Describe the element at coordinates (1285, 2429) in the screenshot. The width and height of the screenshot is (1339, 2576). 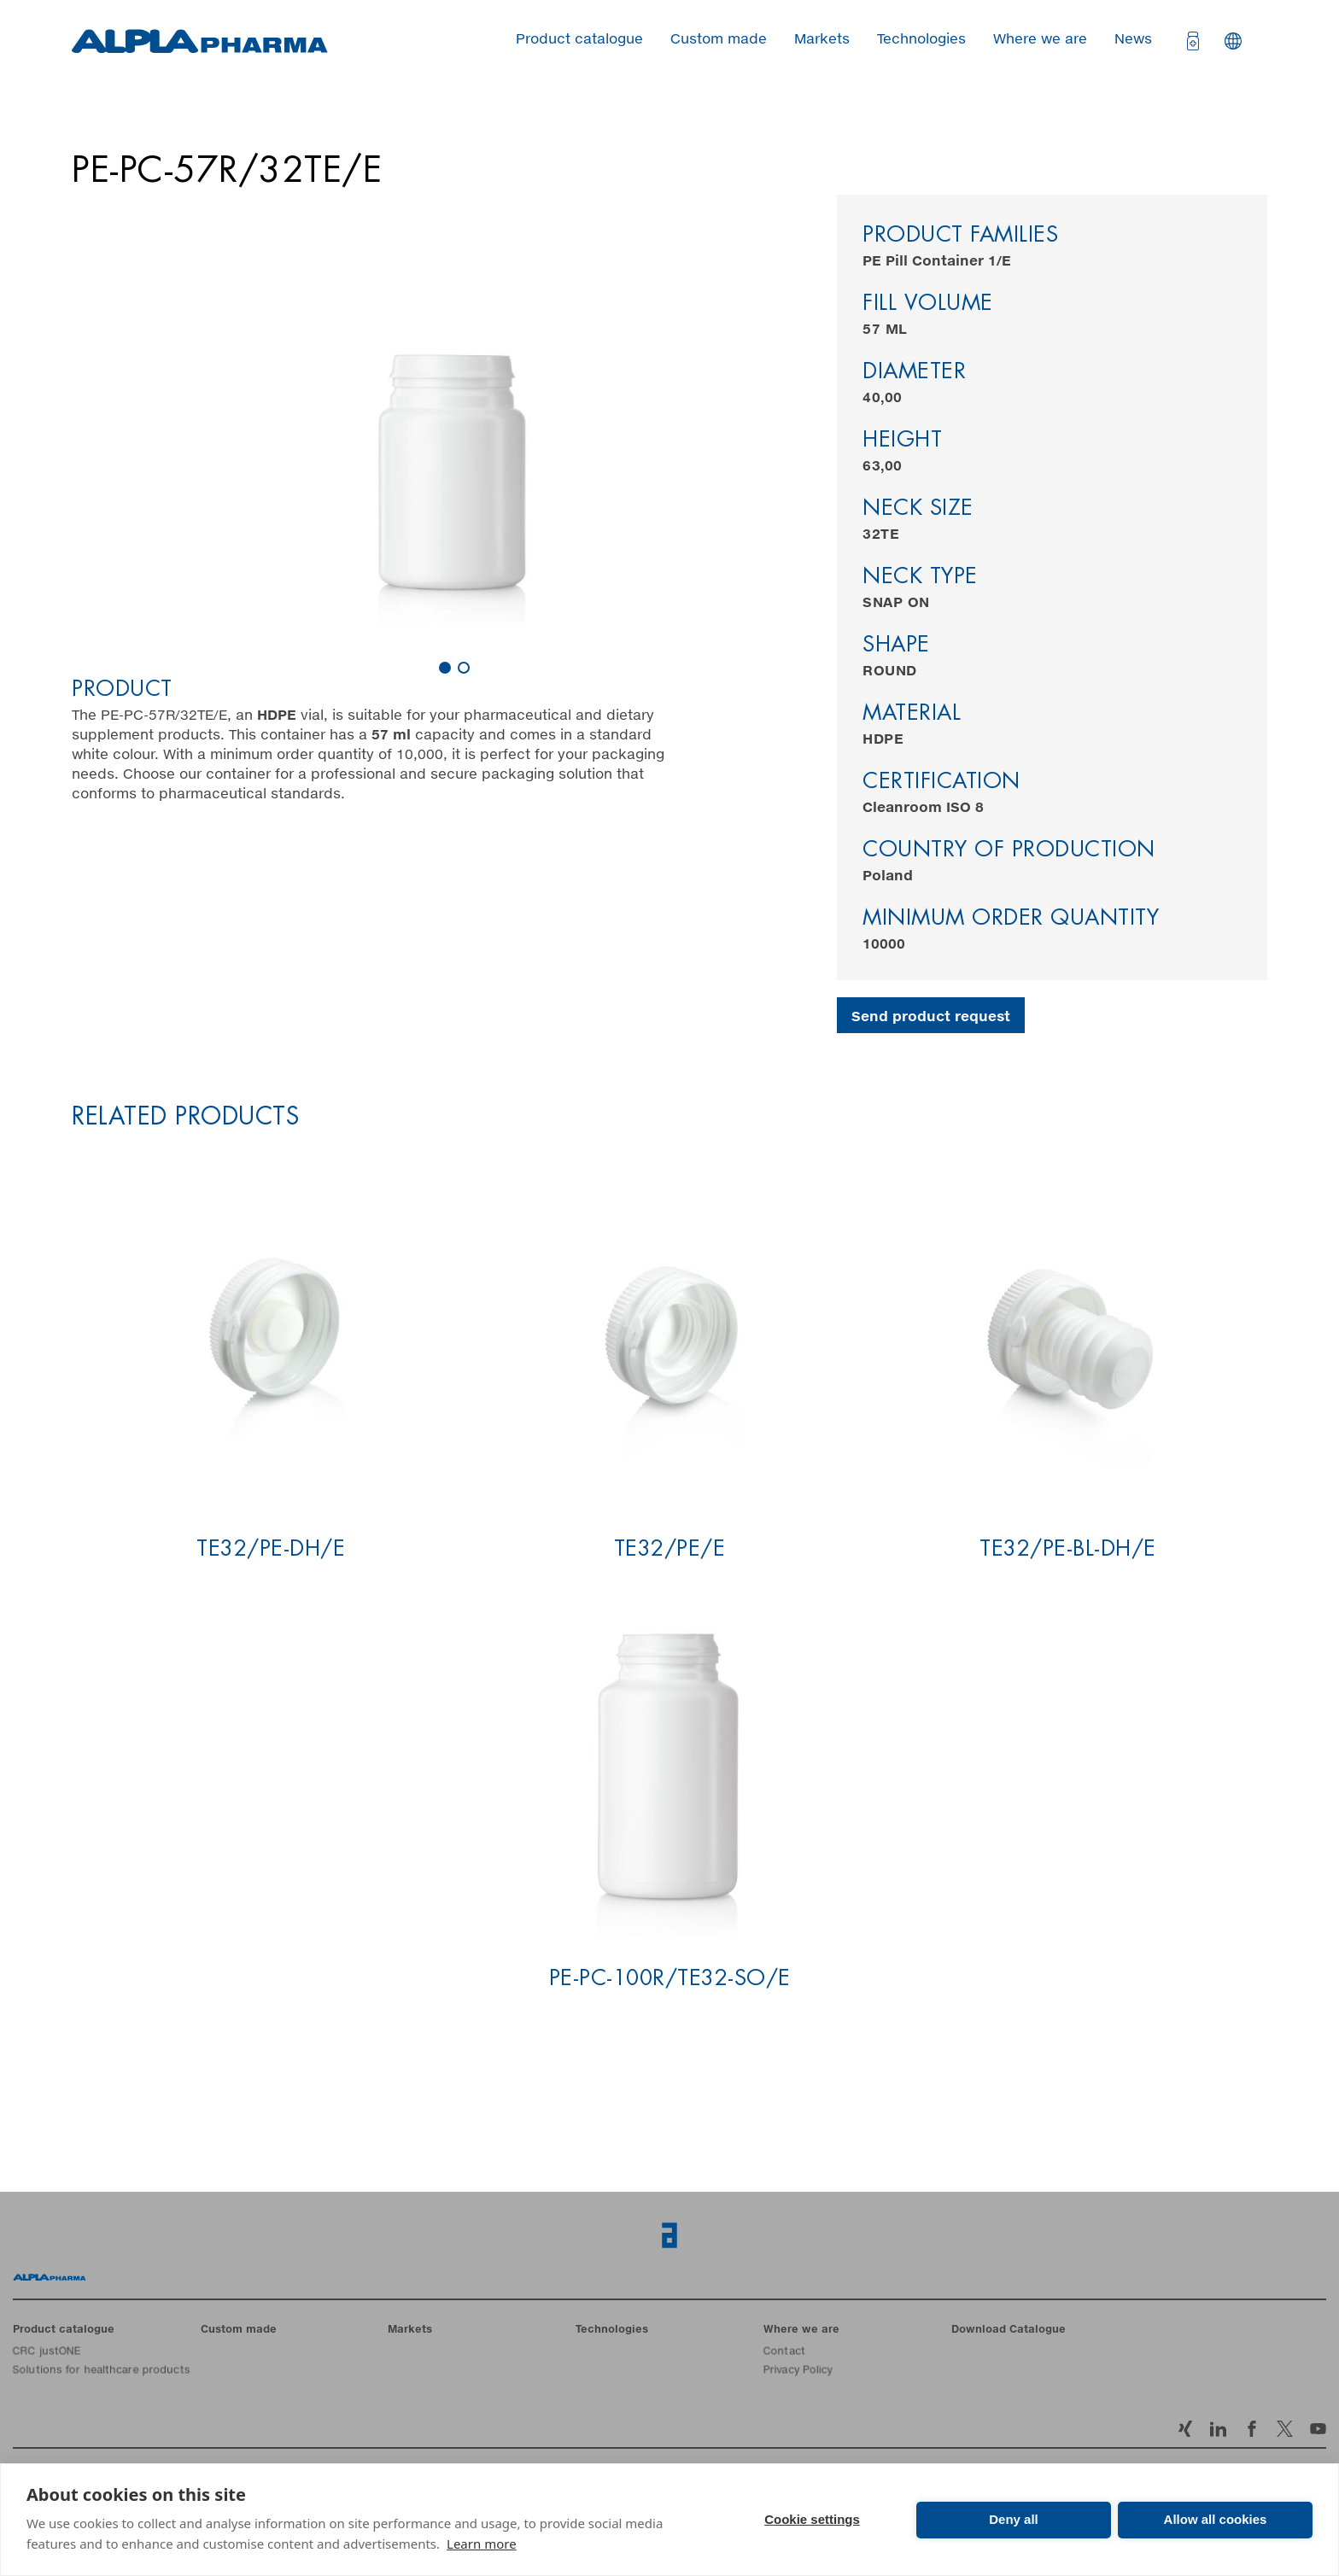
I see `Twitter` at that location.